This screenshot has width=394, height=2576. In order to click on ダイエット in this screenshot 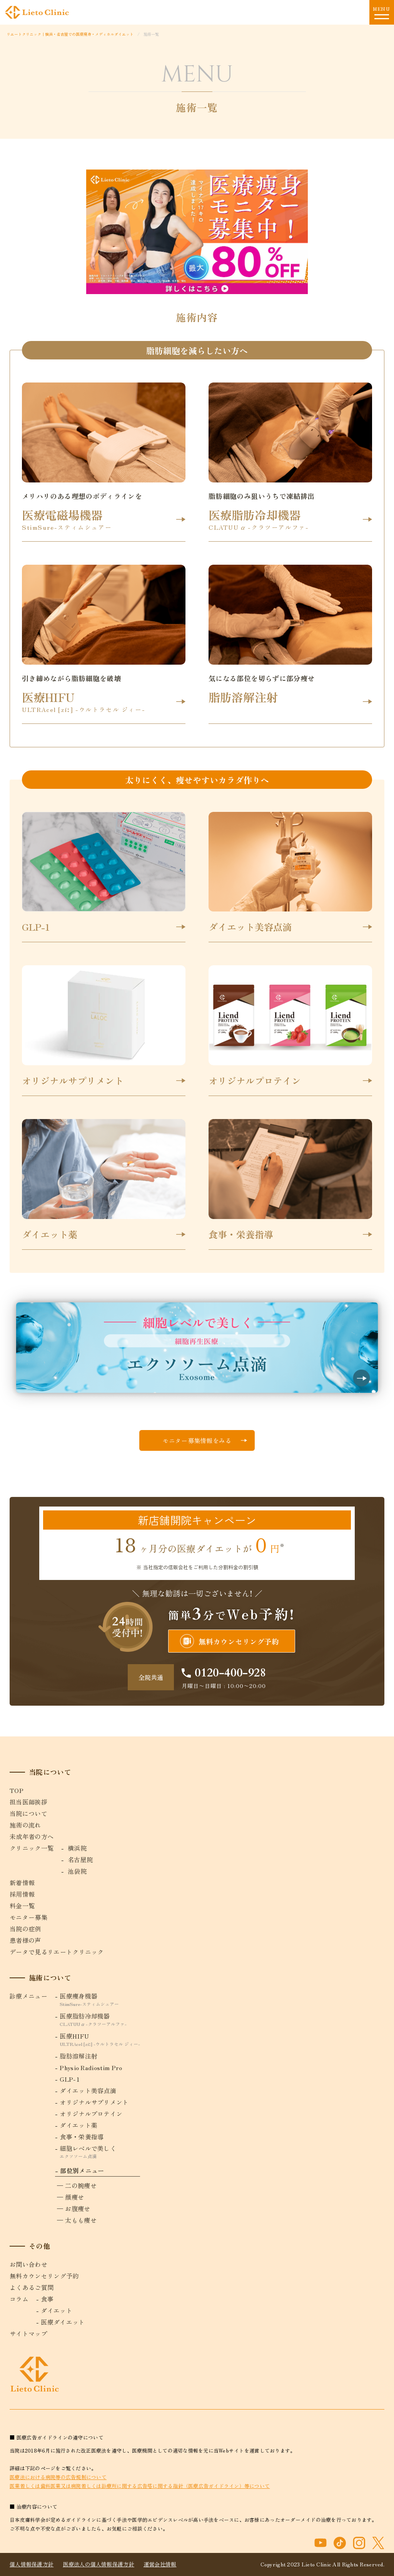, I will do `click(56, 2310)`.